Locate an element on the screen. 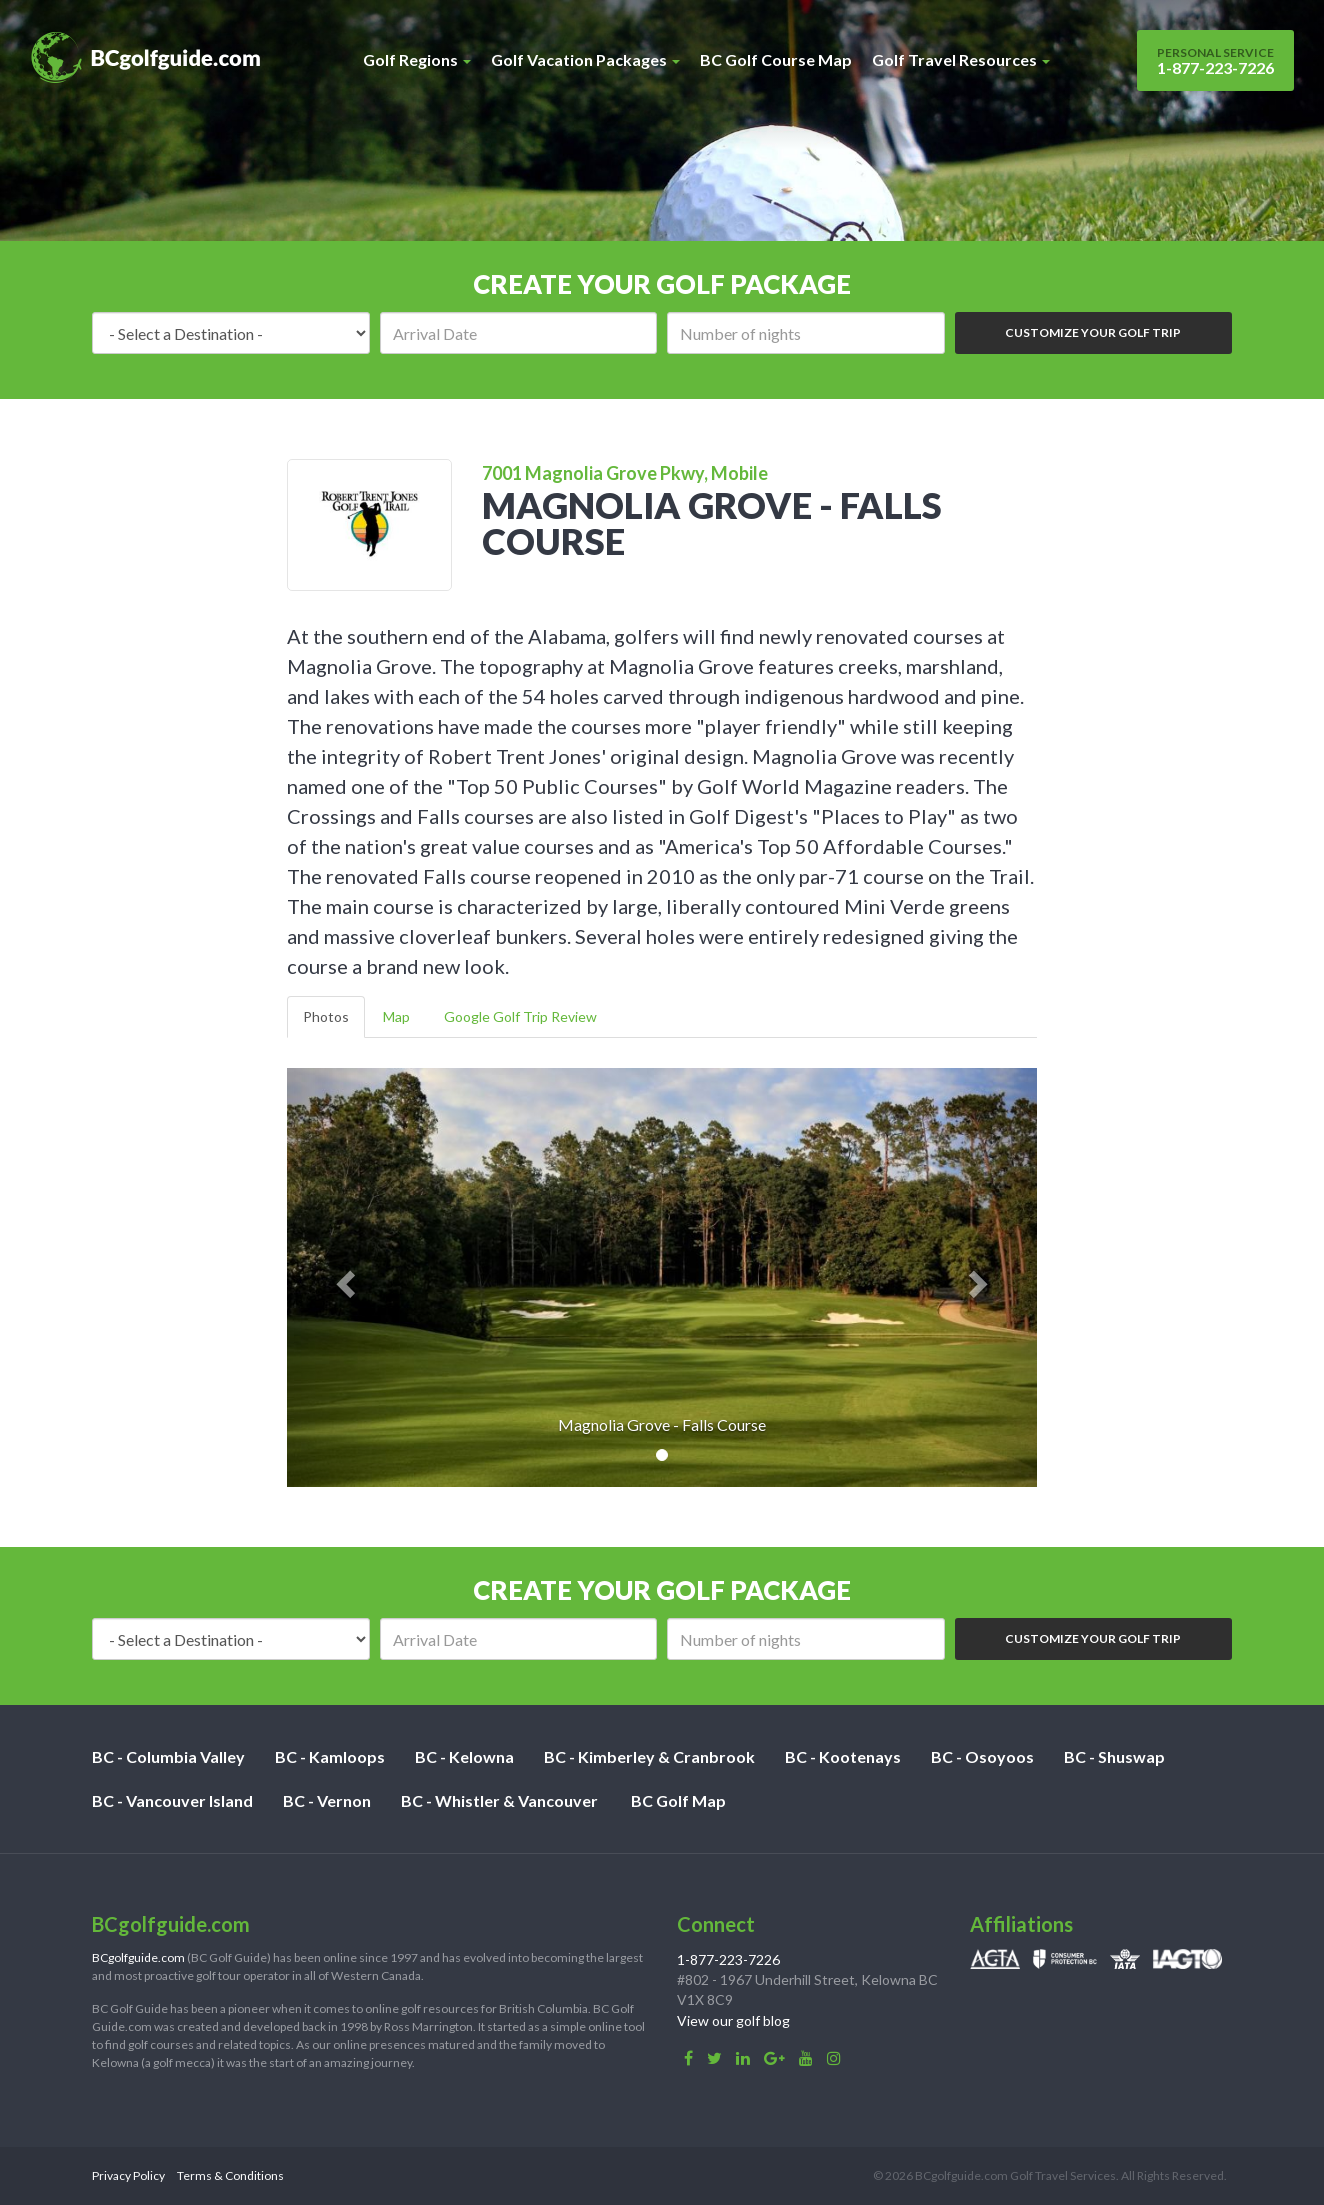 The image size is (1324, 2205). BC - Kelowna is located at coordinates (464, 1756).